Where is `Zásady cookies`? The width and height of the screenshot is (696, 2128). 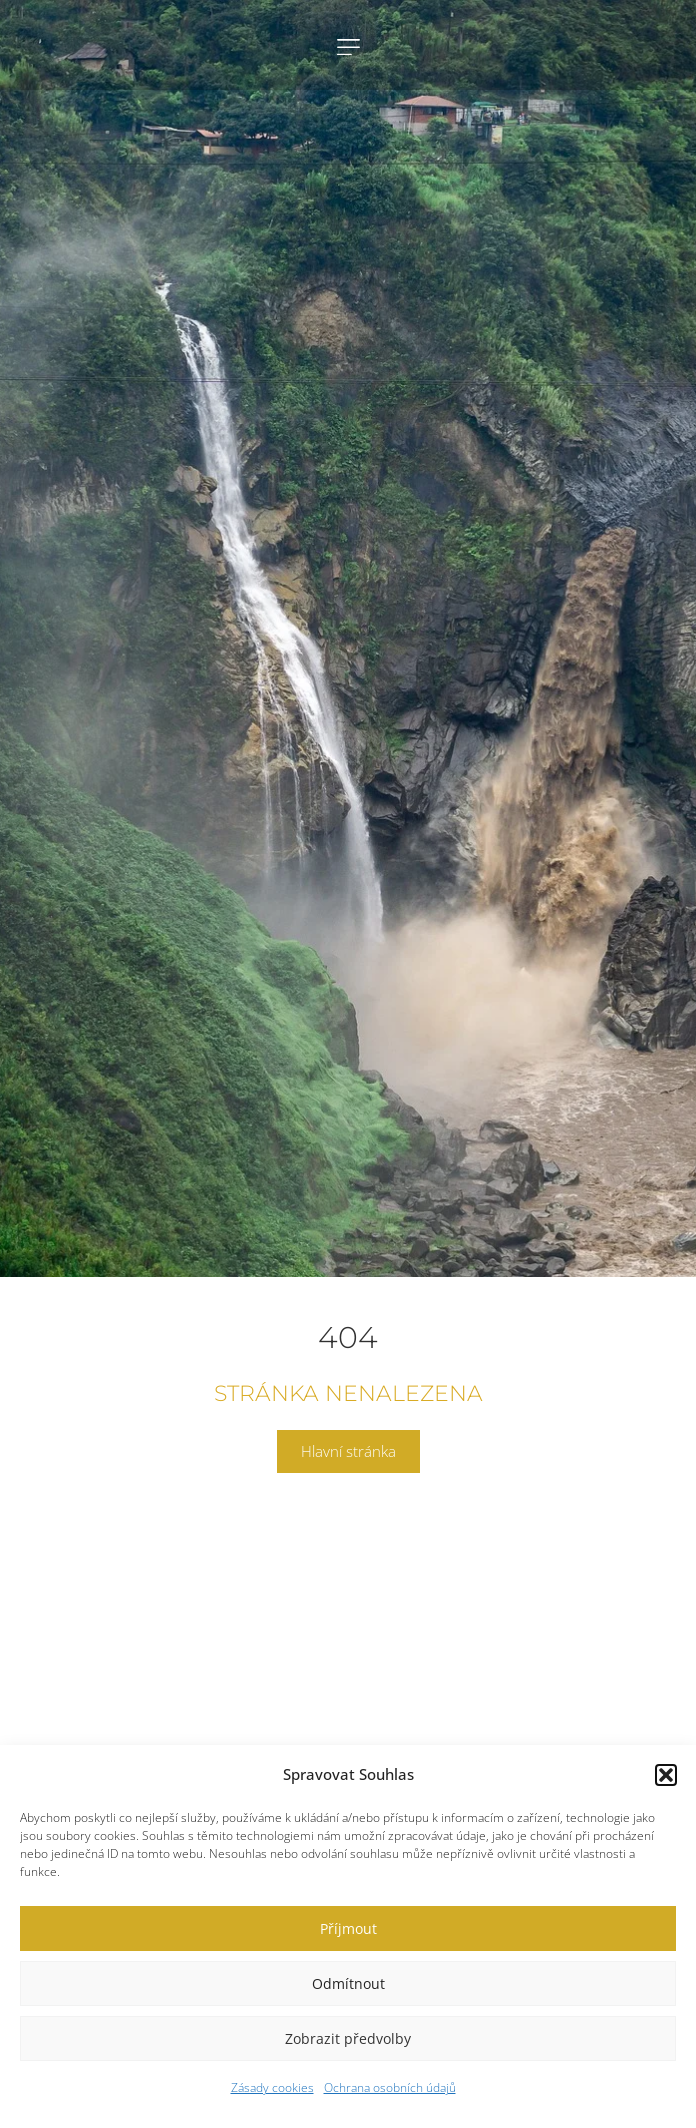 Zásady cookies is located at coordinates (272, 2087).